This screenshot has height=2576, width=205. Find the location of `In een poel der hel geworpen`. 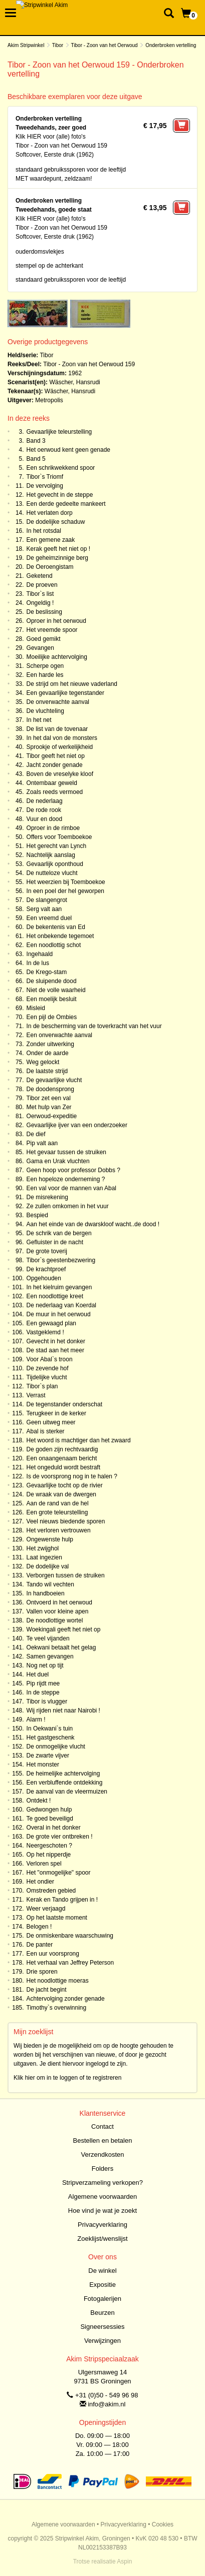

In een poel der hel geworpen is located at coordinates (65, 891).